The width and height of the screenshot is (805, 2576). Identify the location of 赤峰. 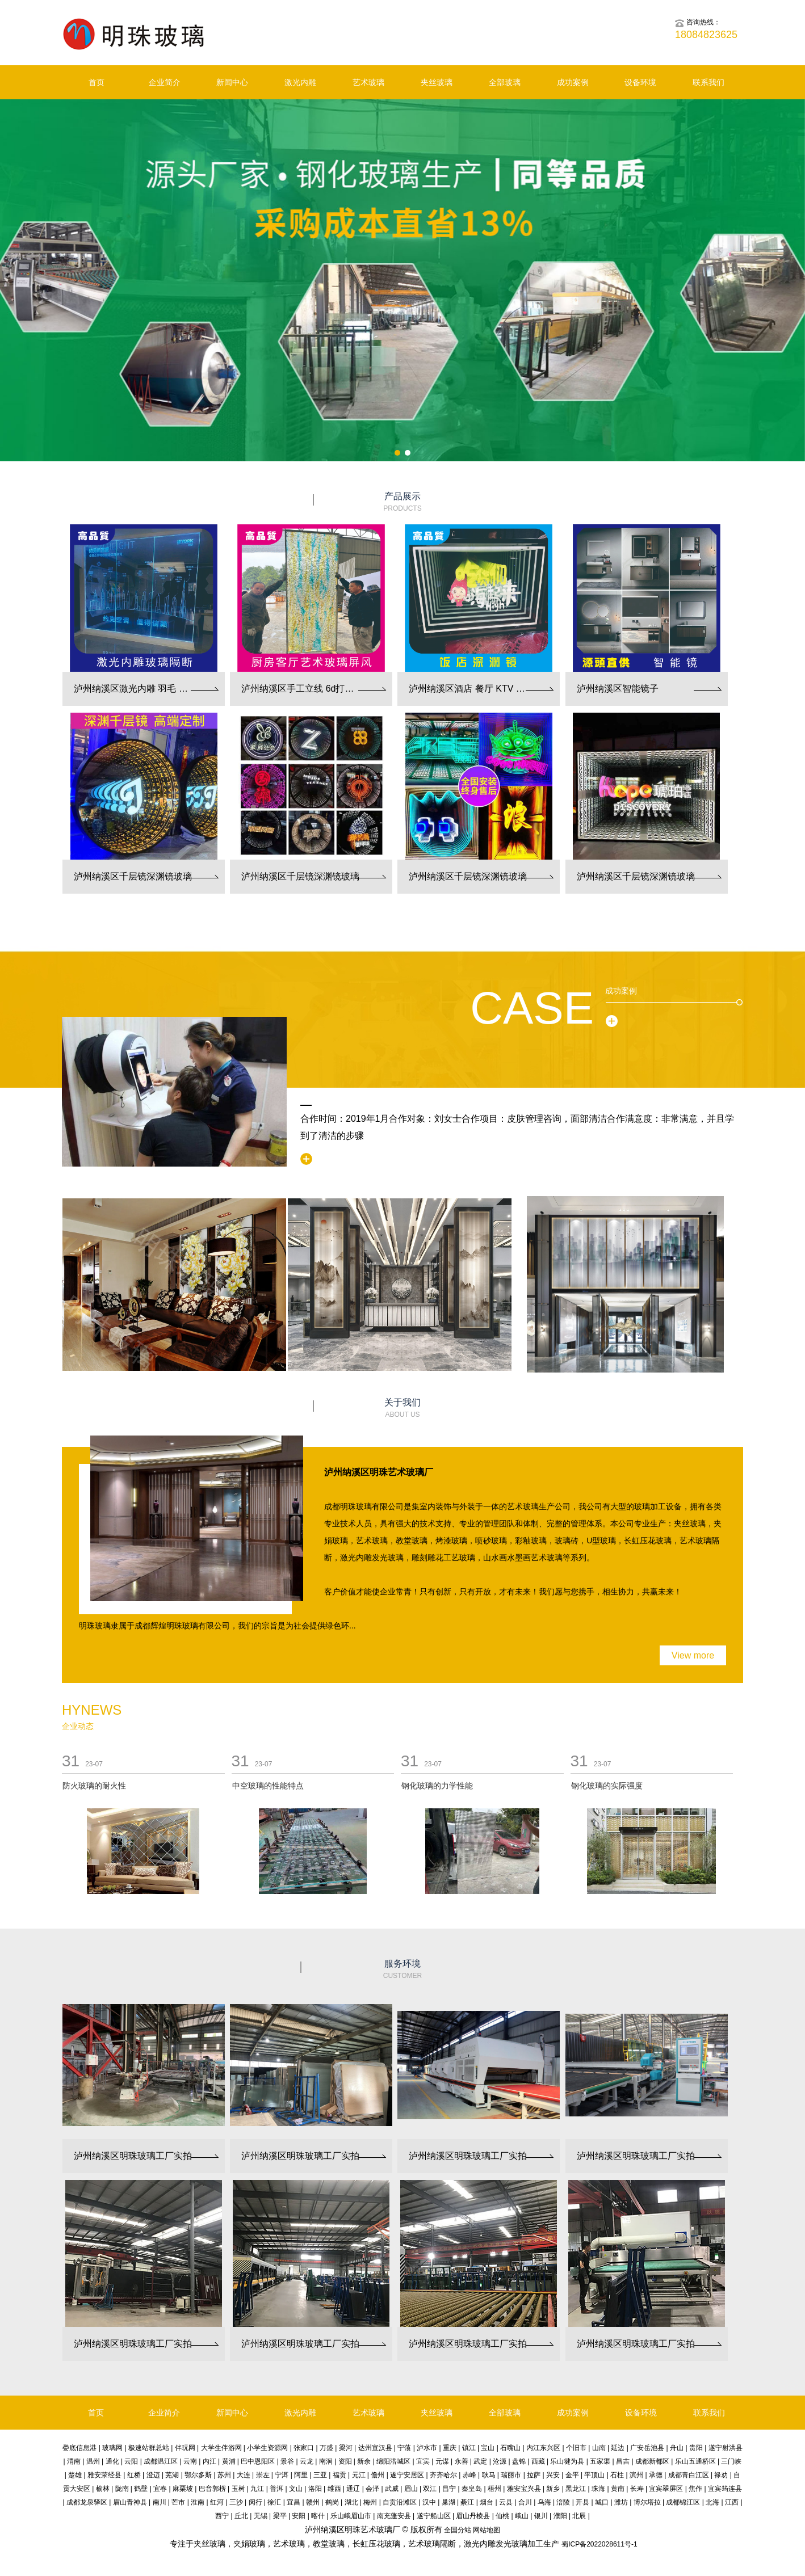
(469, 2475).